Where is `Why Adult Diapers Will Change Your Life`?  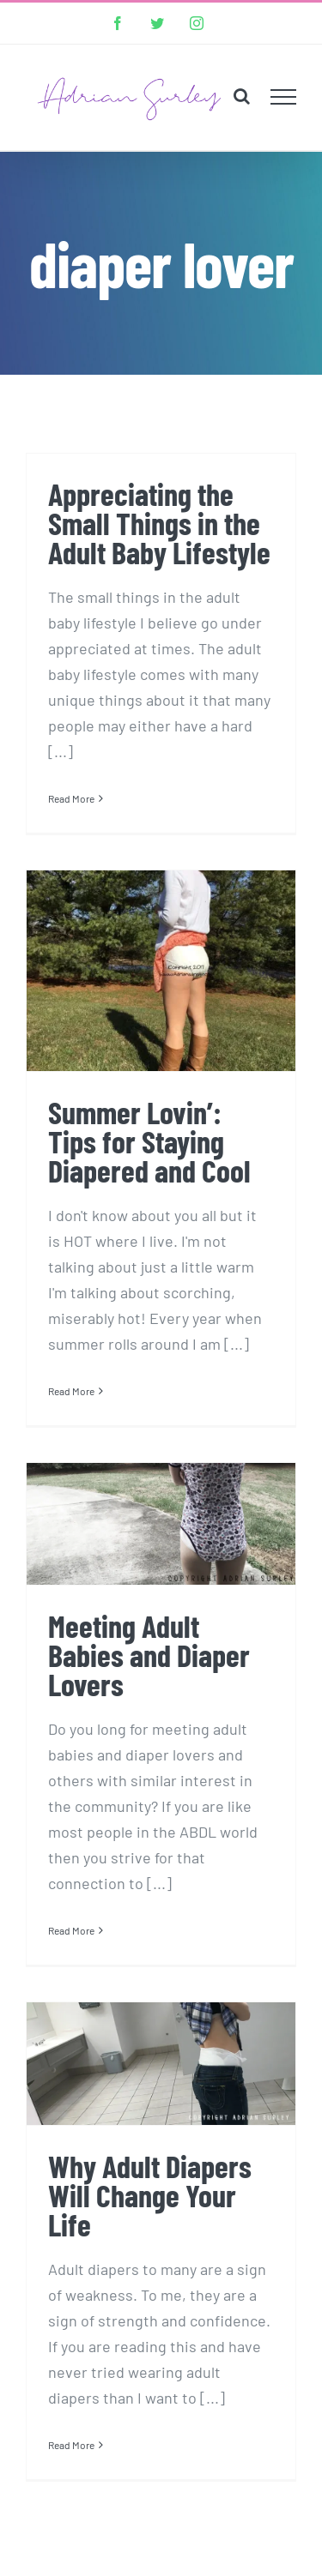 Why Adult Diapers Will Change Your Life is located at coordinates (150, 2194).